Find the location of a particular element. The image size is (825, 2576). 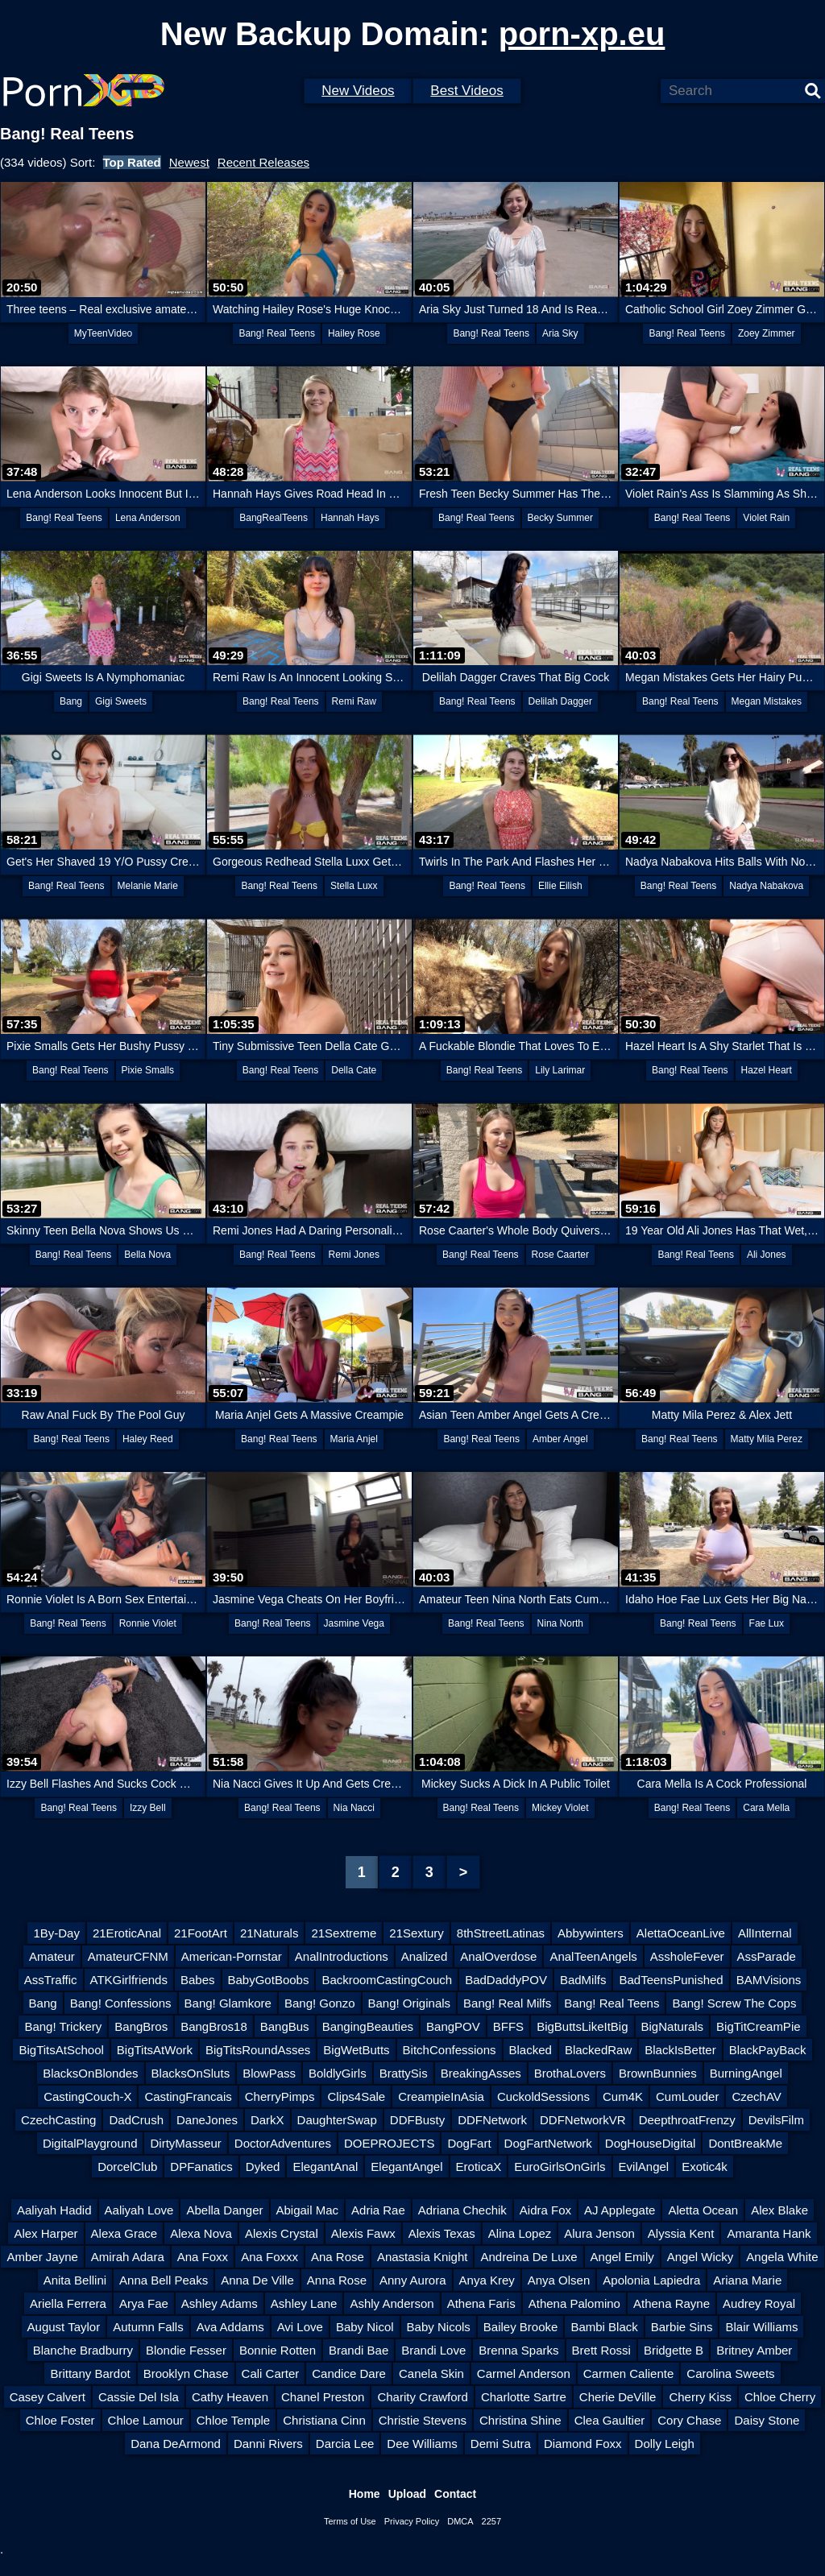

Nia Nacci is located at coordinates (354, 1807).